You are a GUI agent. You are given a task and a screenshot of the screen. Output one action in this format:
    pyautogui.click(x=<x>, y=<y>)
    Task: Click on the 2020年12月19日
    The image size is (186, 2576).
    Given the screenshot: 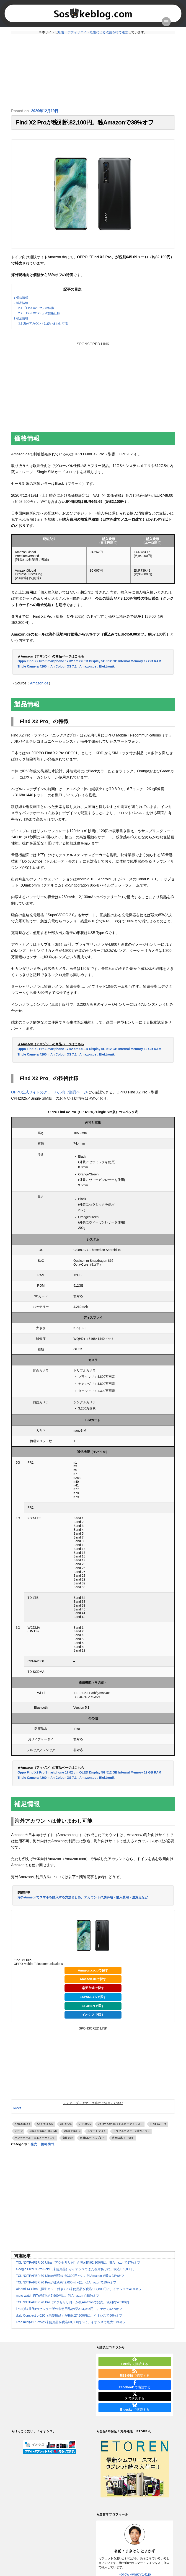 What is the action you would take?
    pyautogui.click(x=44, y=111)
    